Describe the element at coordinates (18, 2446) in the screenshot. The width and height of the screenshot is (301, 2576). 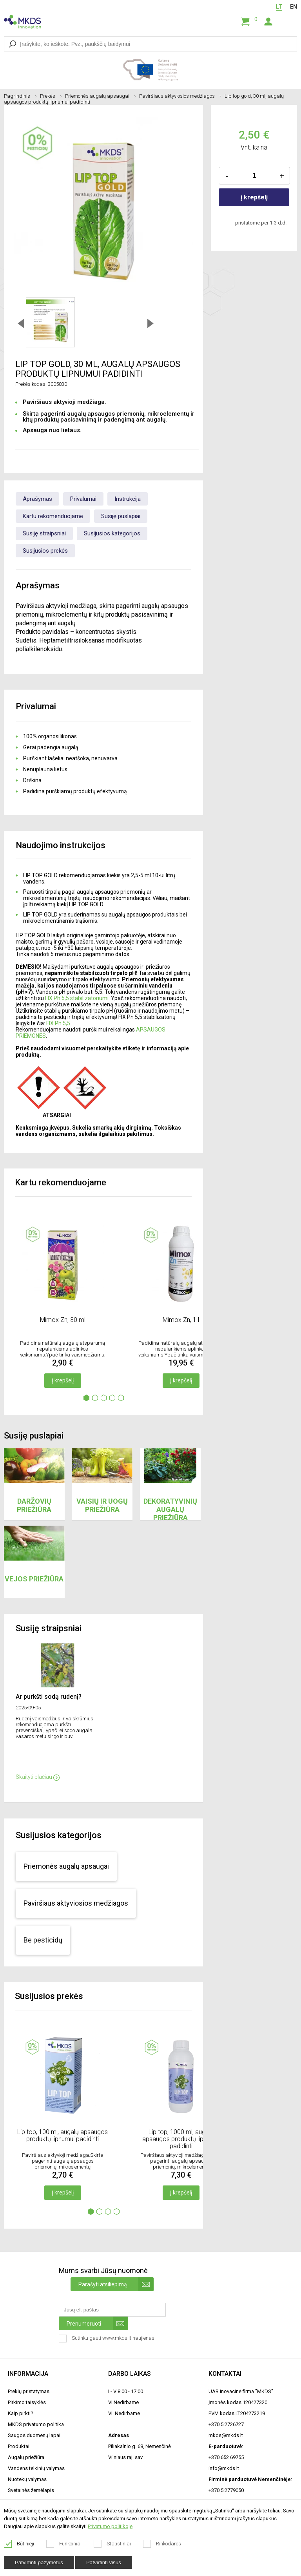
I see `Produktai` at that location.